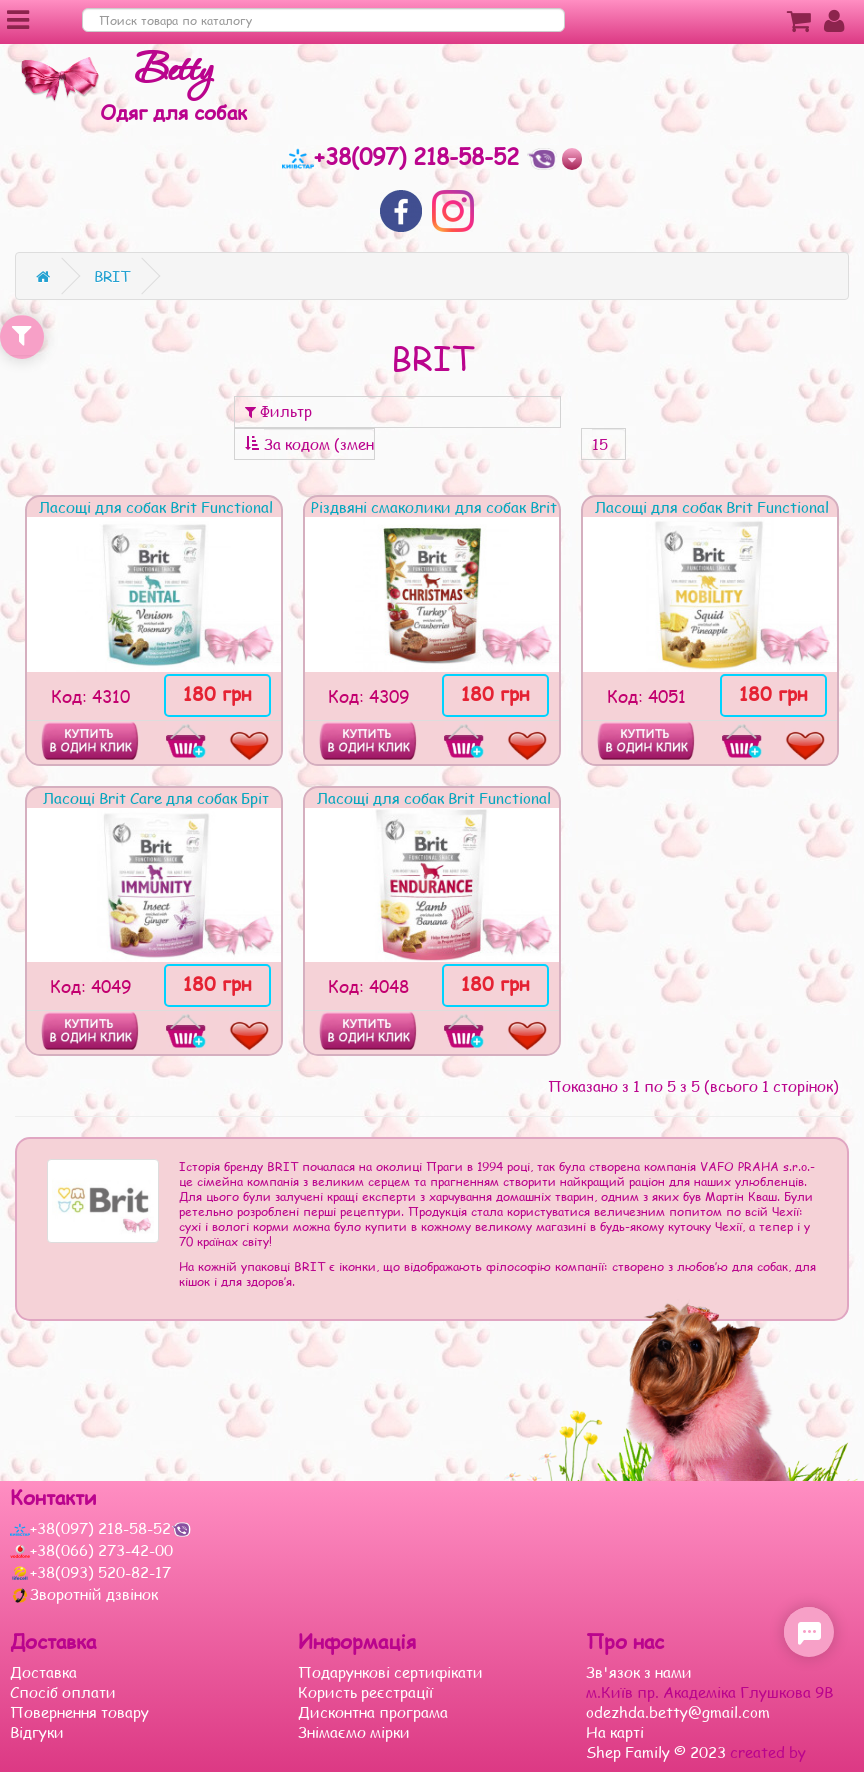  I want to click on Доставка, so click(43, 1672).